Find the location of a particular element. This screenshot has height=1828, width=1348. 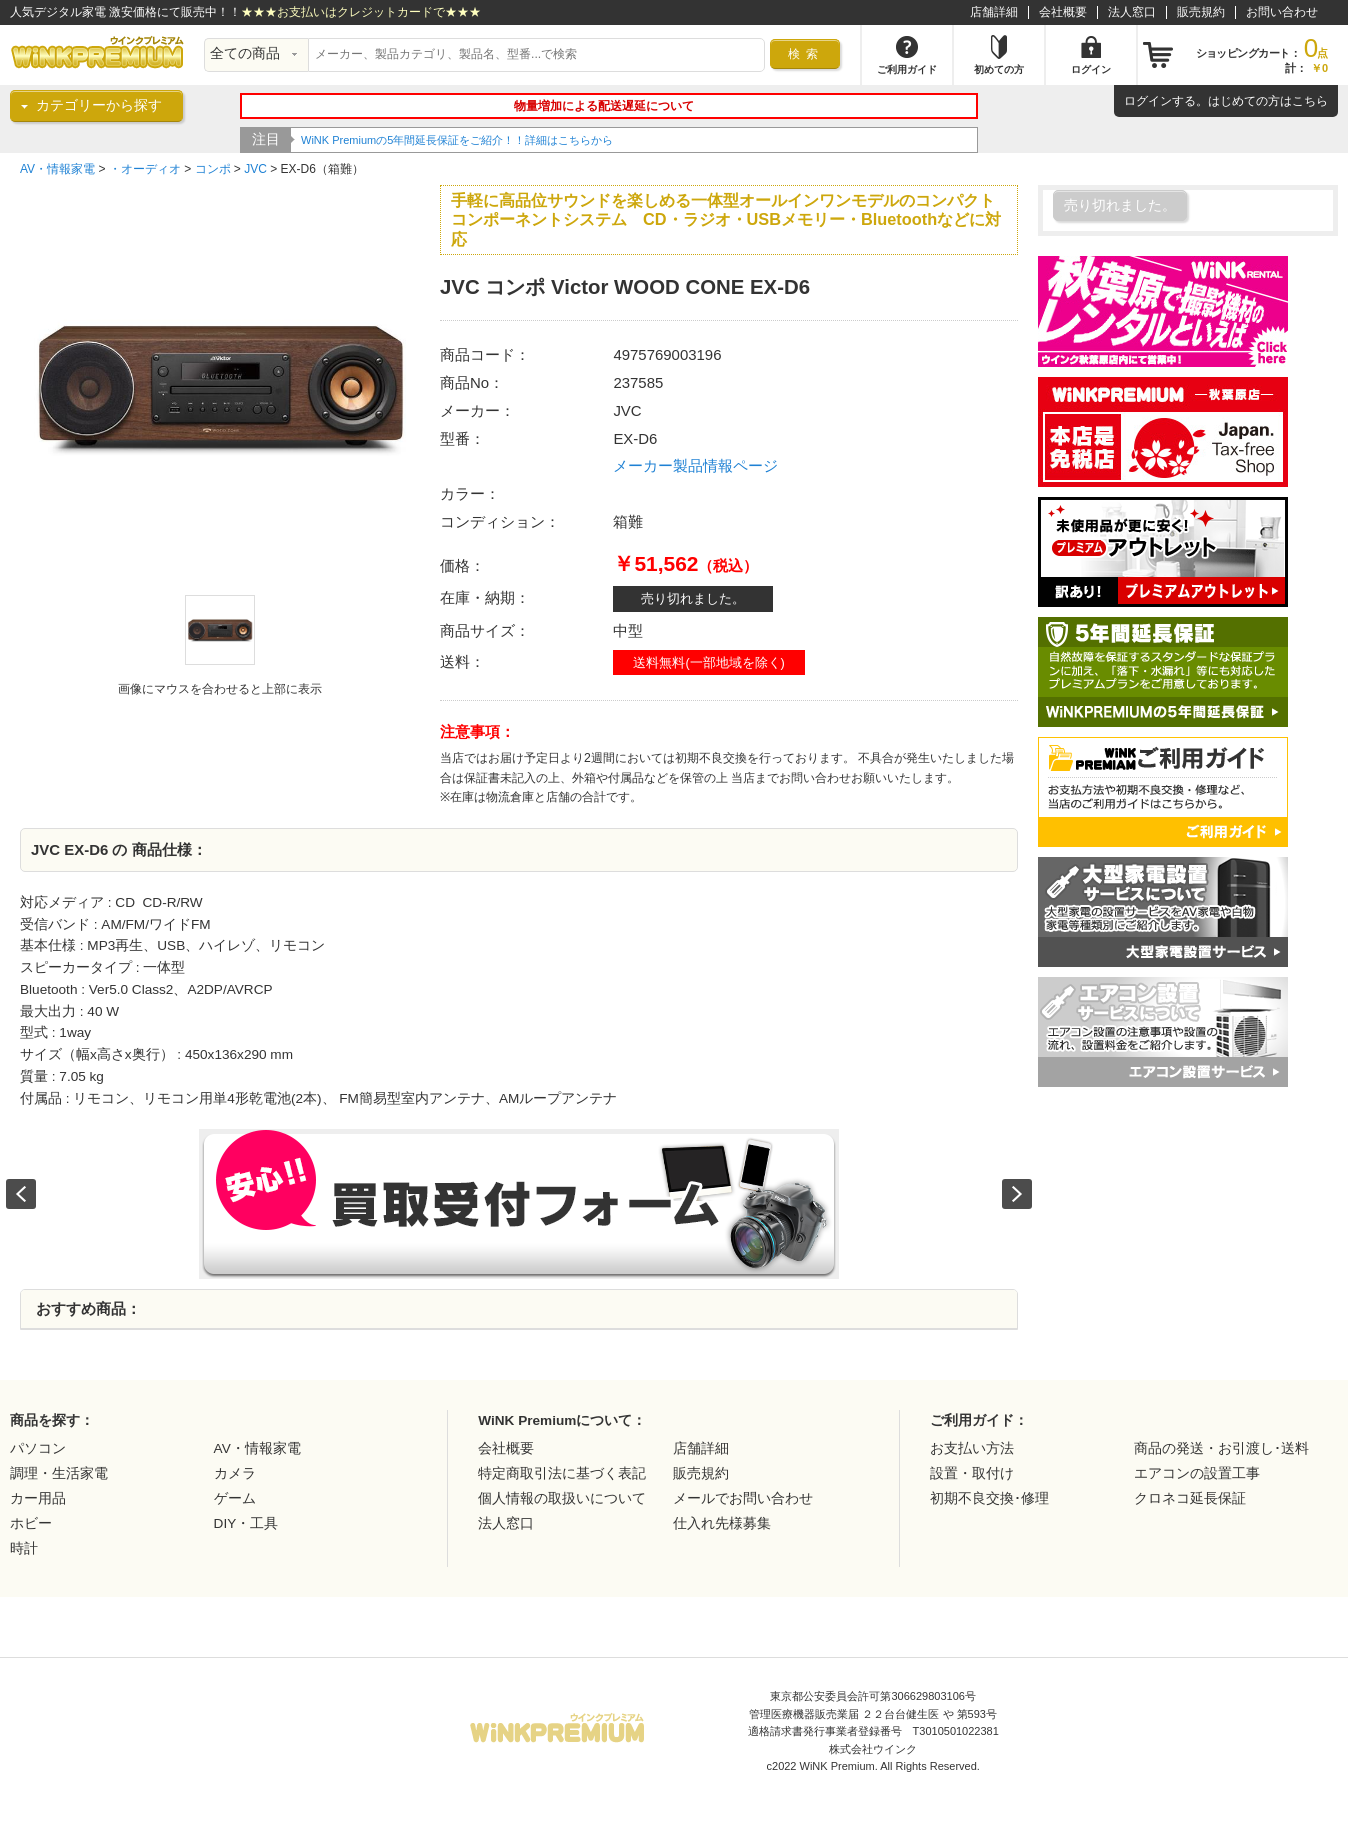

ログイン is located at coordinates (1148, 101).